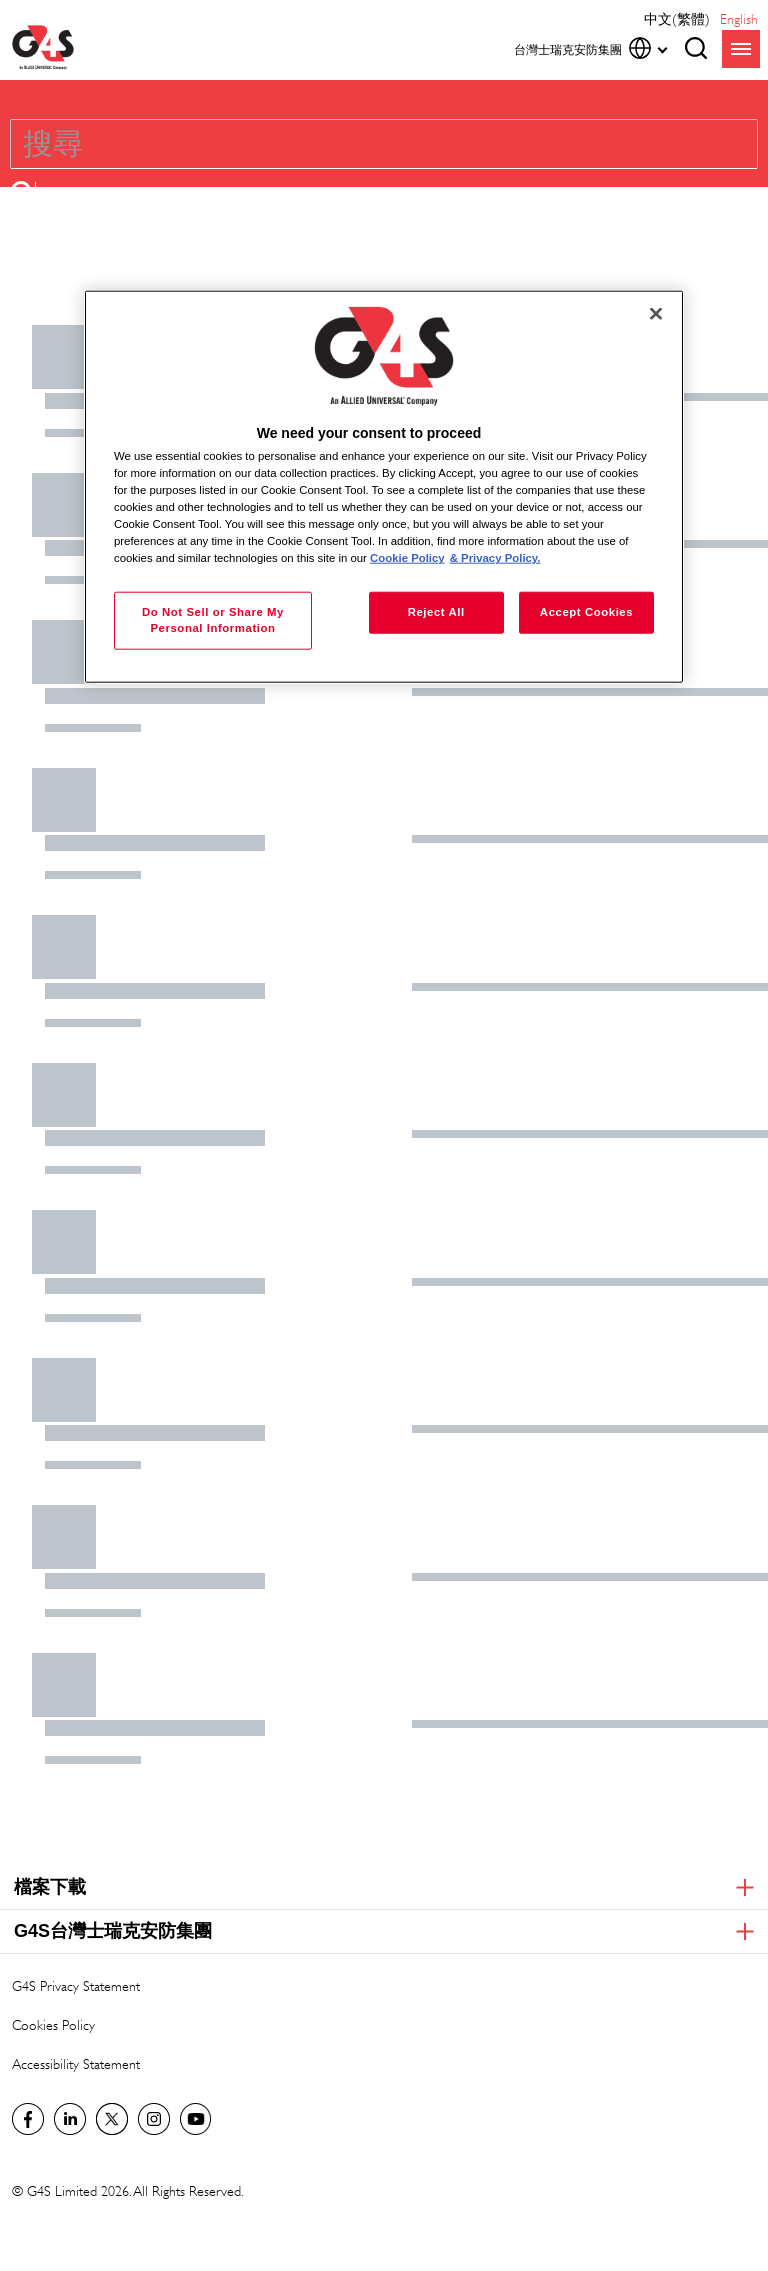 The image size is (768, 2271). What do you see at coordinates (586, 612) in the screenshot?
I see `Accept Cookies` at bounding box center [586, 612].